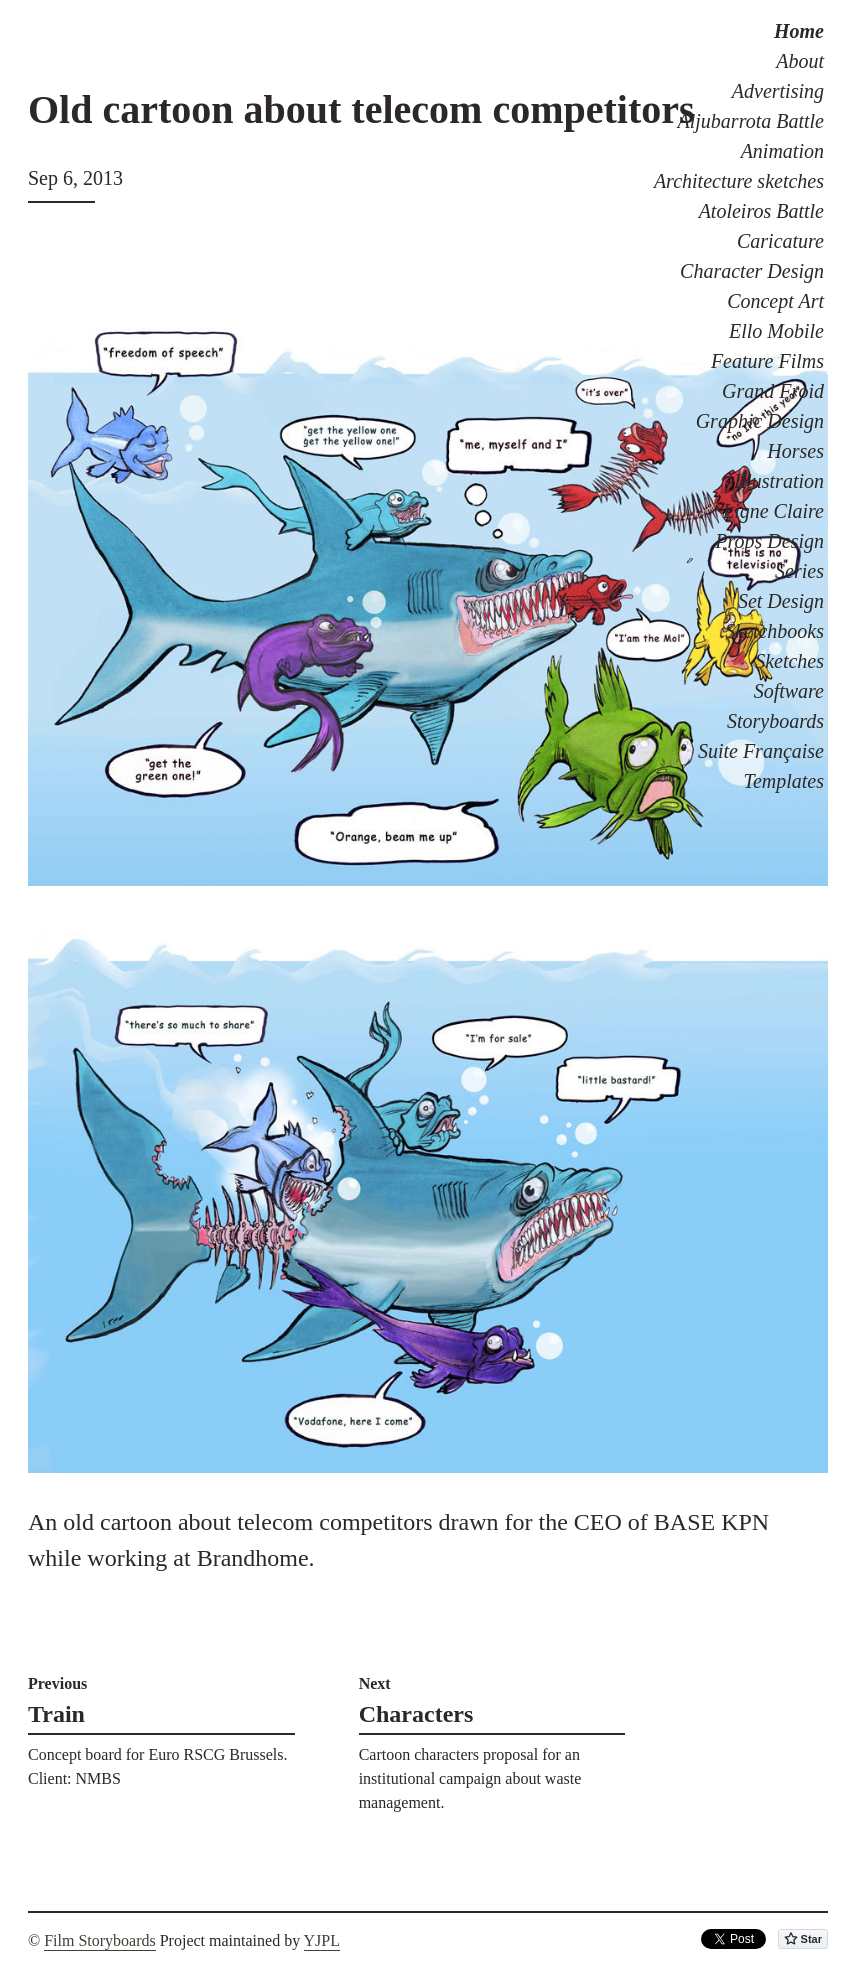  What do you see at coordinates (752, 271) in the screenshot?
I see `Character Design` at bounding box center [752, 271].